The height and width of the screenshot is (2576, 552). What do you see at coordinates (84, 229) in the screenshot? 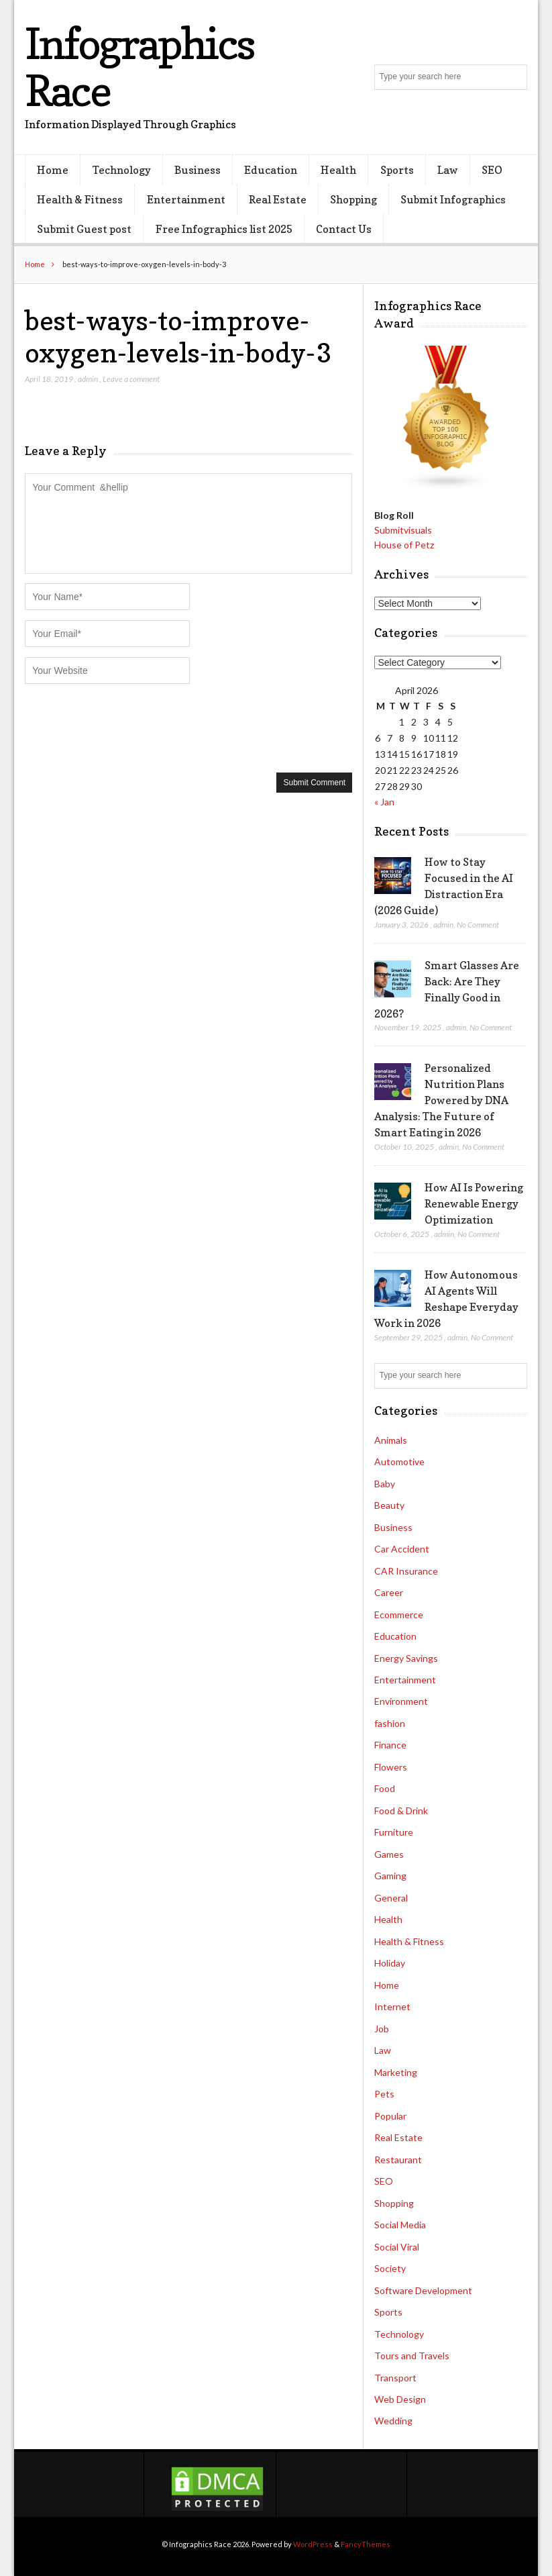
I see `Submit Guest post` at bounding box center [84, 229].